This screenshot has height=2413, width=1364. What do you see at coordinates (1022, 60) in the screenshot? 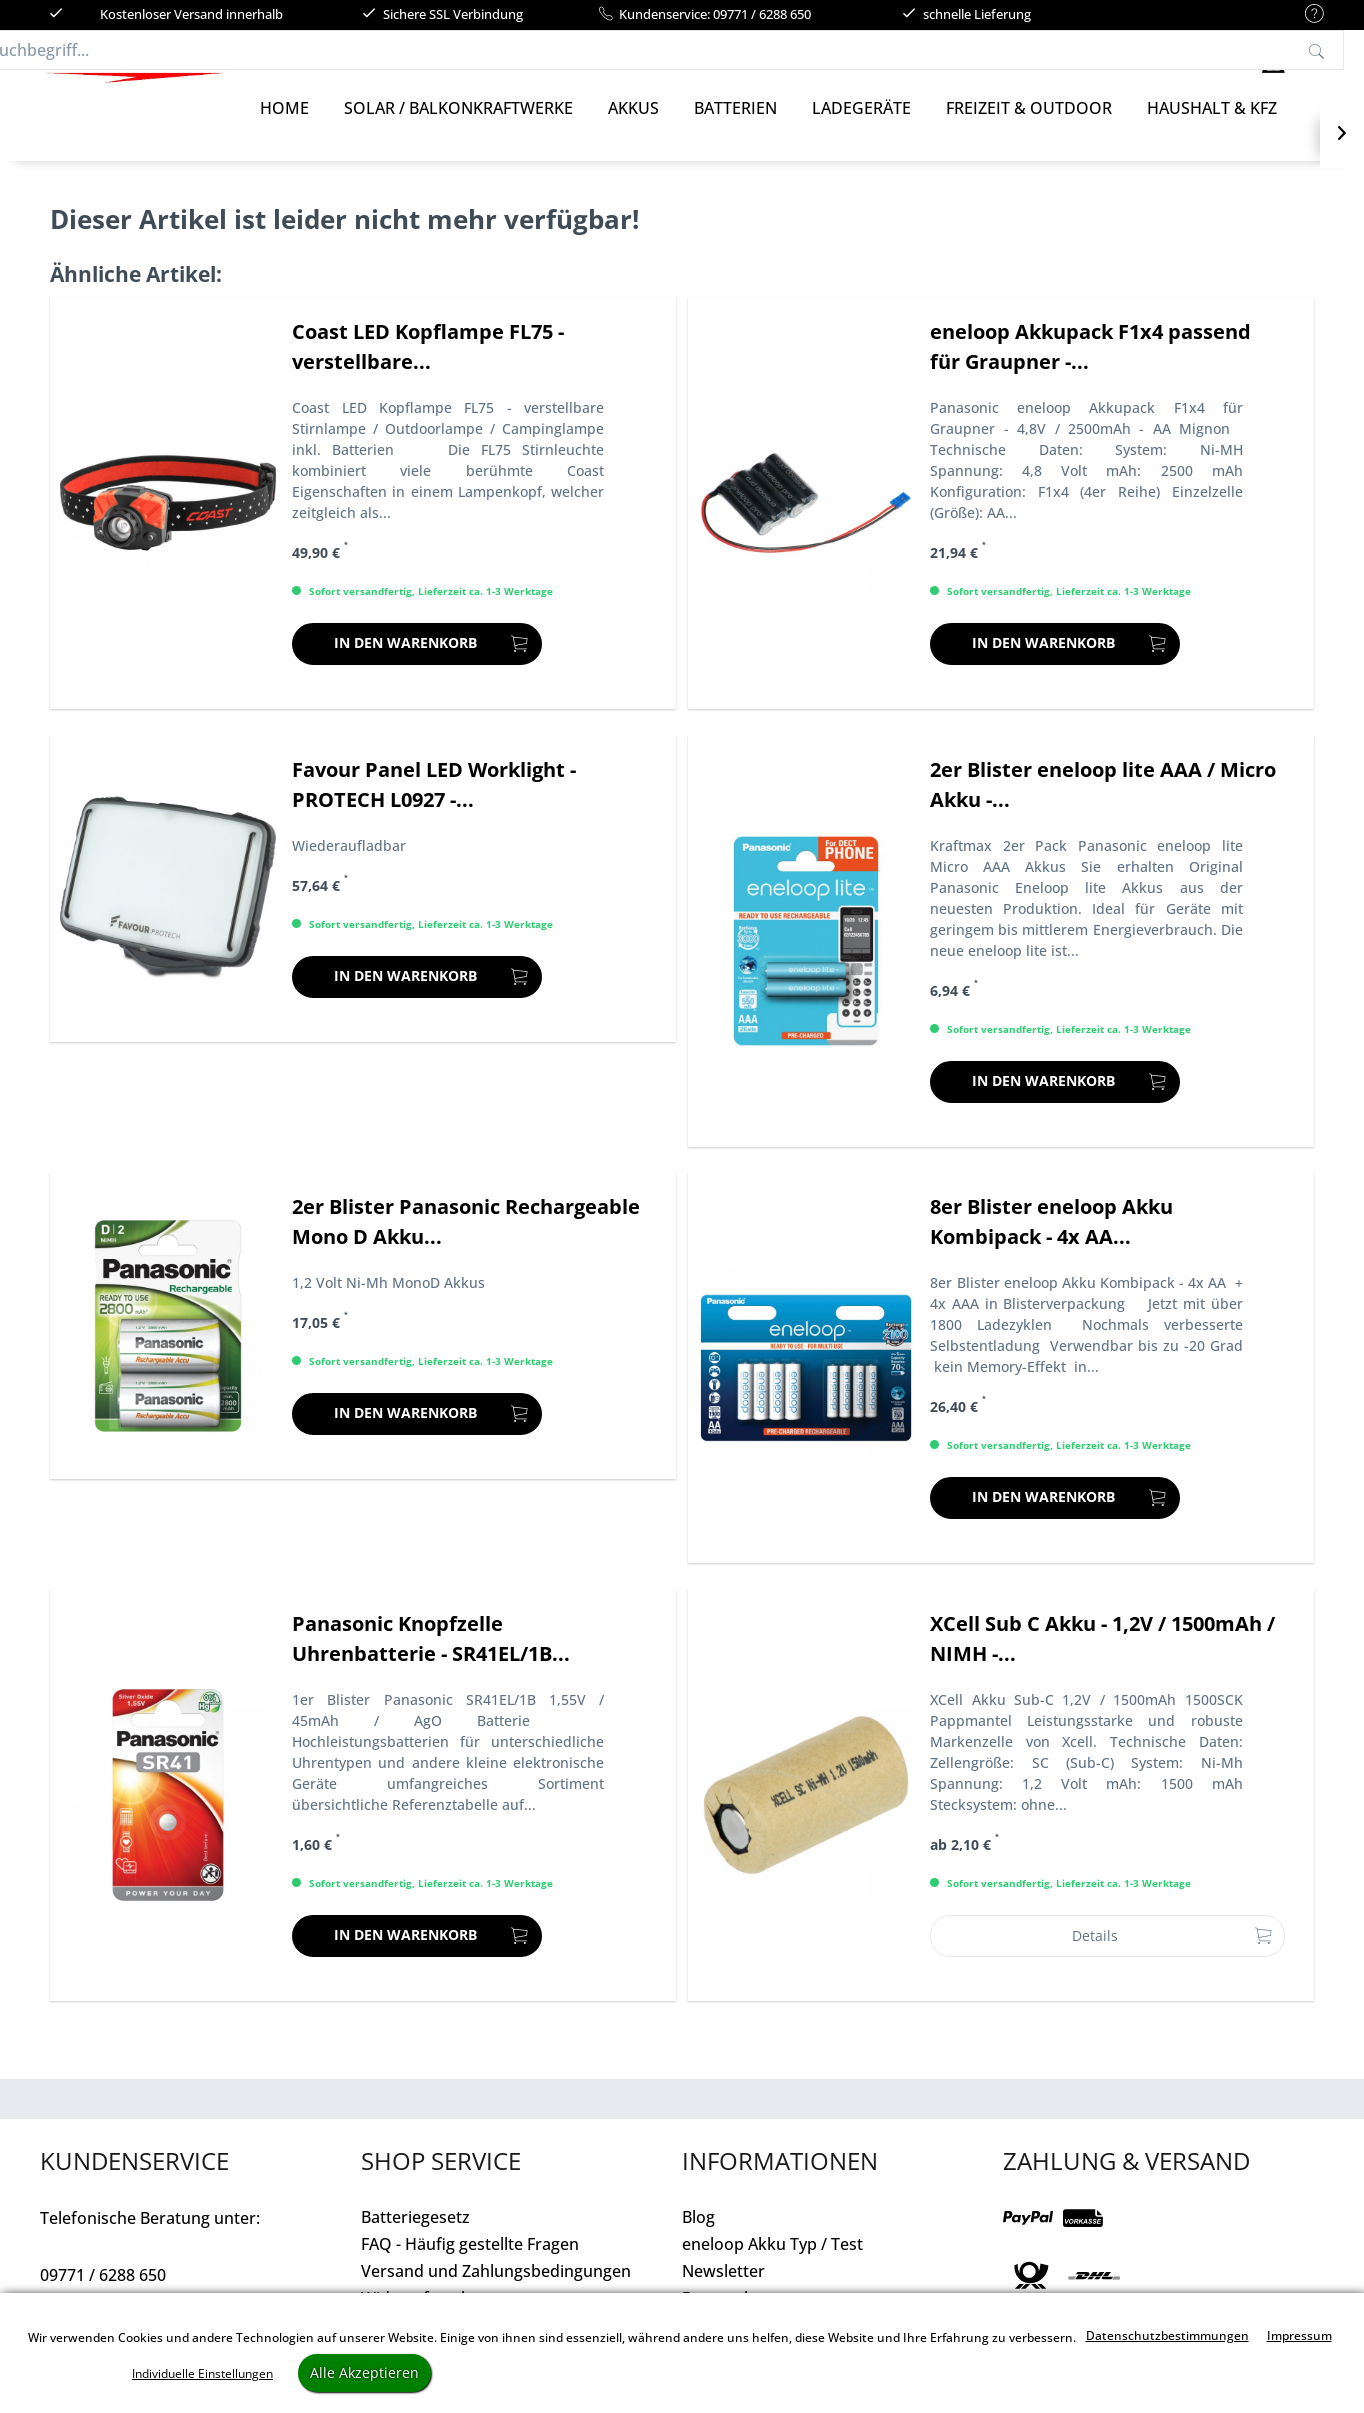
I see `[Suchen]` at bounding box center [1022, 60].